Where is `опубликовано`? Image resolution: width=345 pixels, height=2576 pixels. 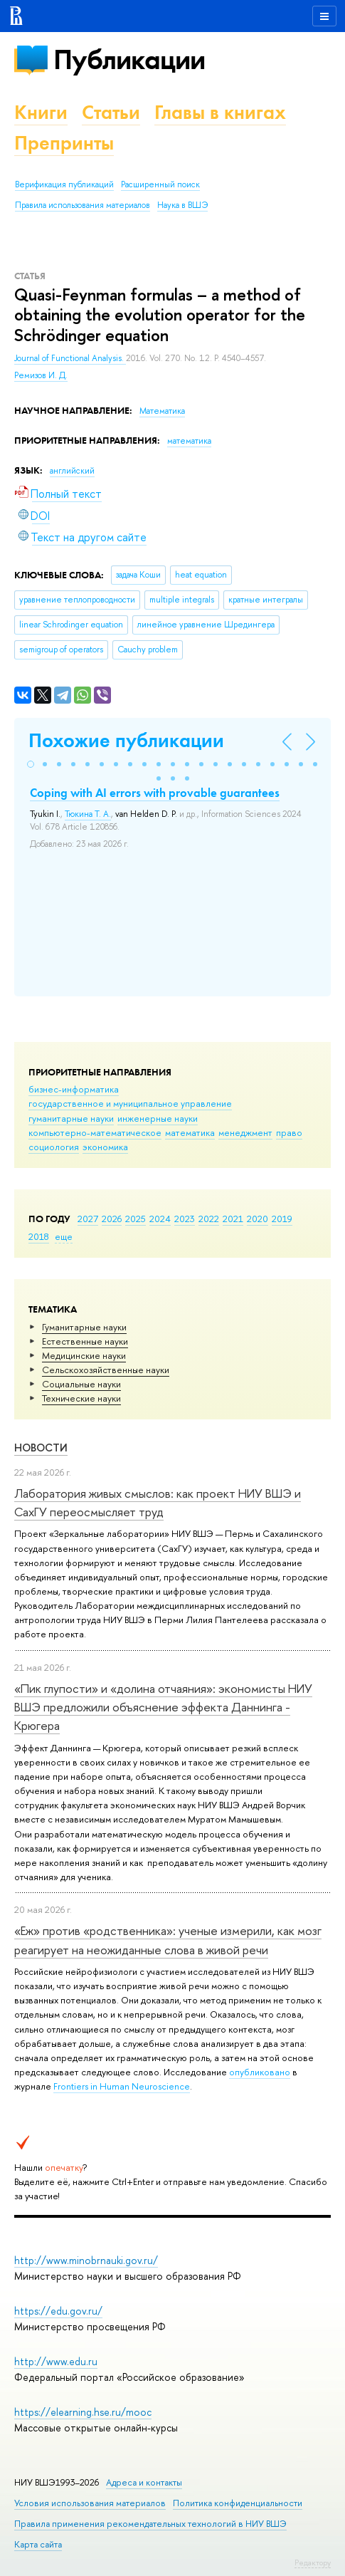 опубликовано is located at coordinates (259, 2071).